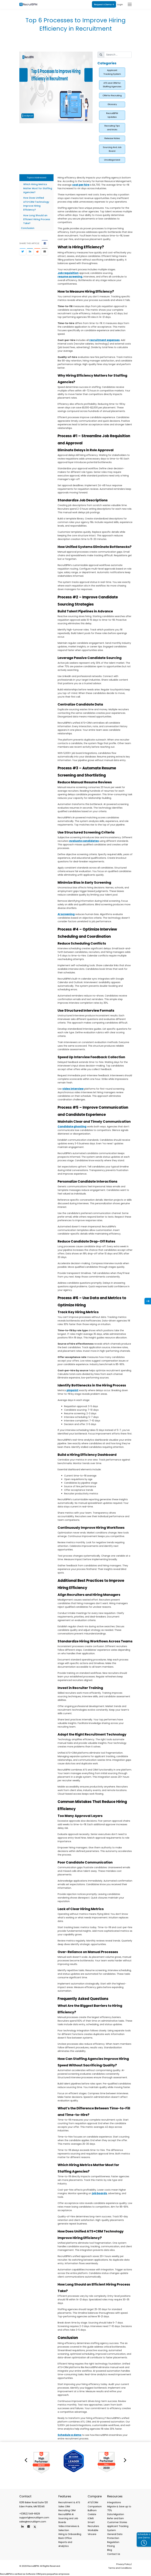 This screenshot has width=151, height=2576. What do you see at coordinates (112, 138) in the screenshot?
I see `Release Notes` at bounding box center [112, 138].